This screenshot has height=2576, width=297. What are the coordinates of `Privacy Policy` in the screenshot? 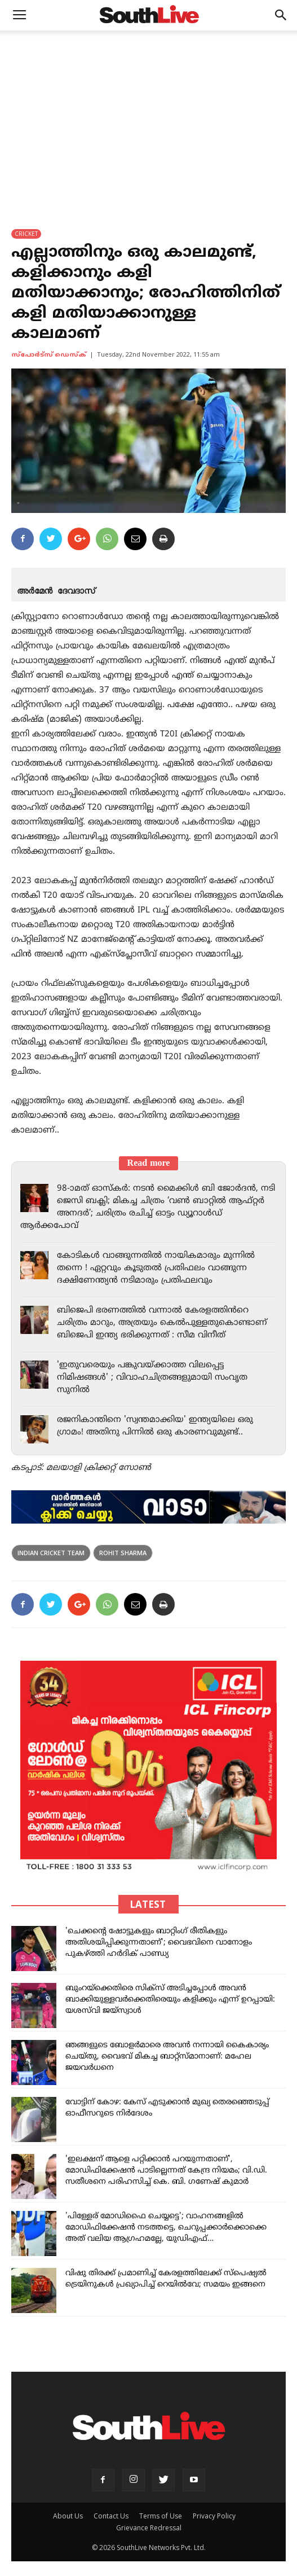 It's located at (214, 2516).